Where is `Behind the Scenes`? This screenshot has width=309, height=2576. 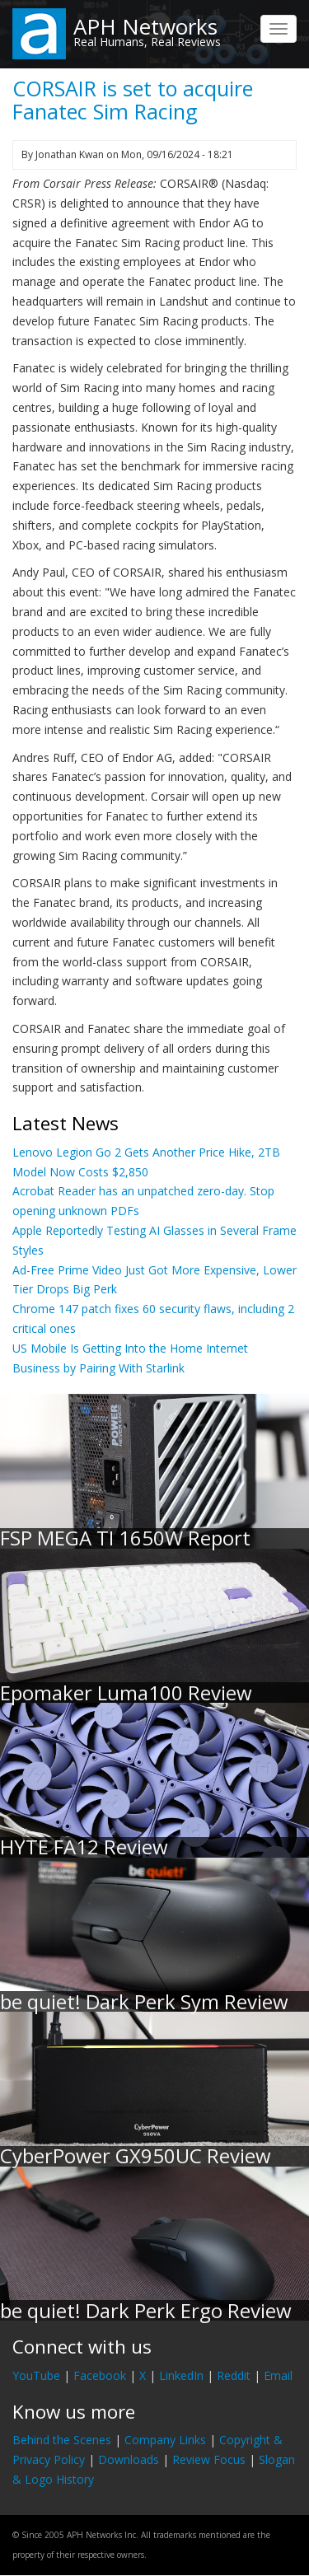 Behind the Scenes is located at coordinates (61, 2439).